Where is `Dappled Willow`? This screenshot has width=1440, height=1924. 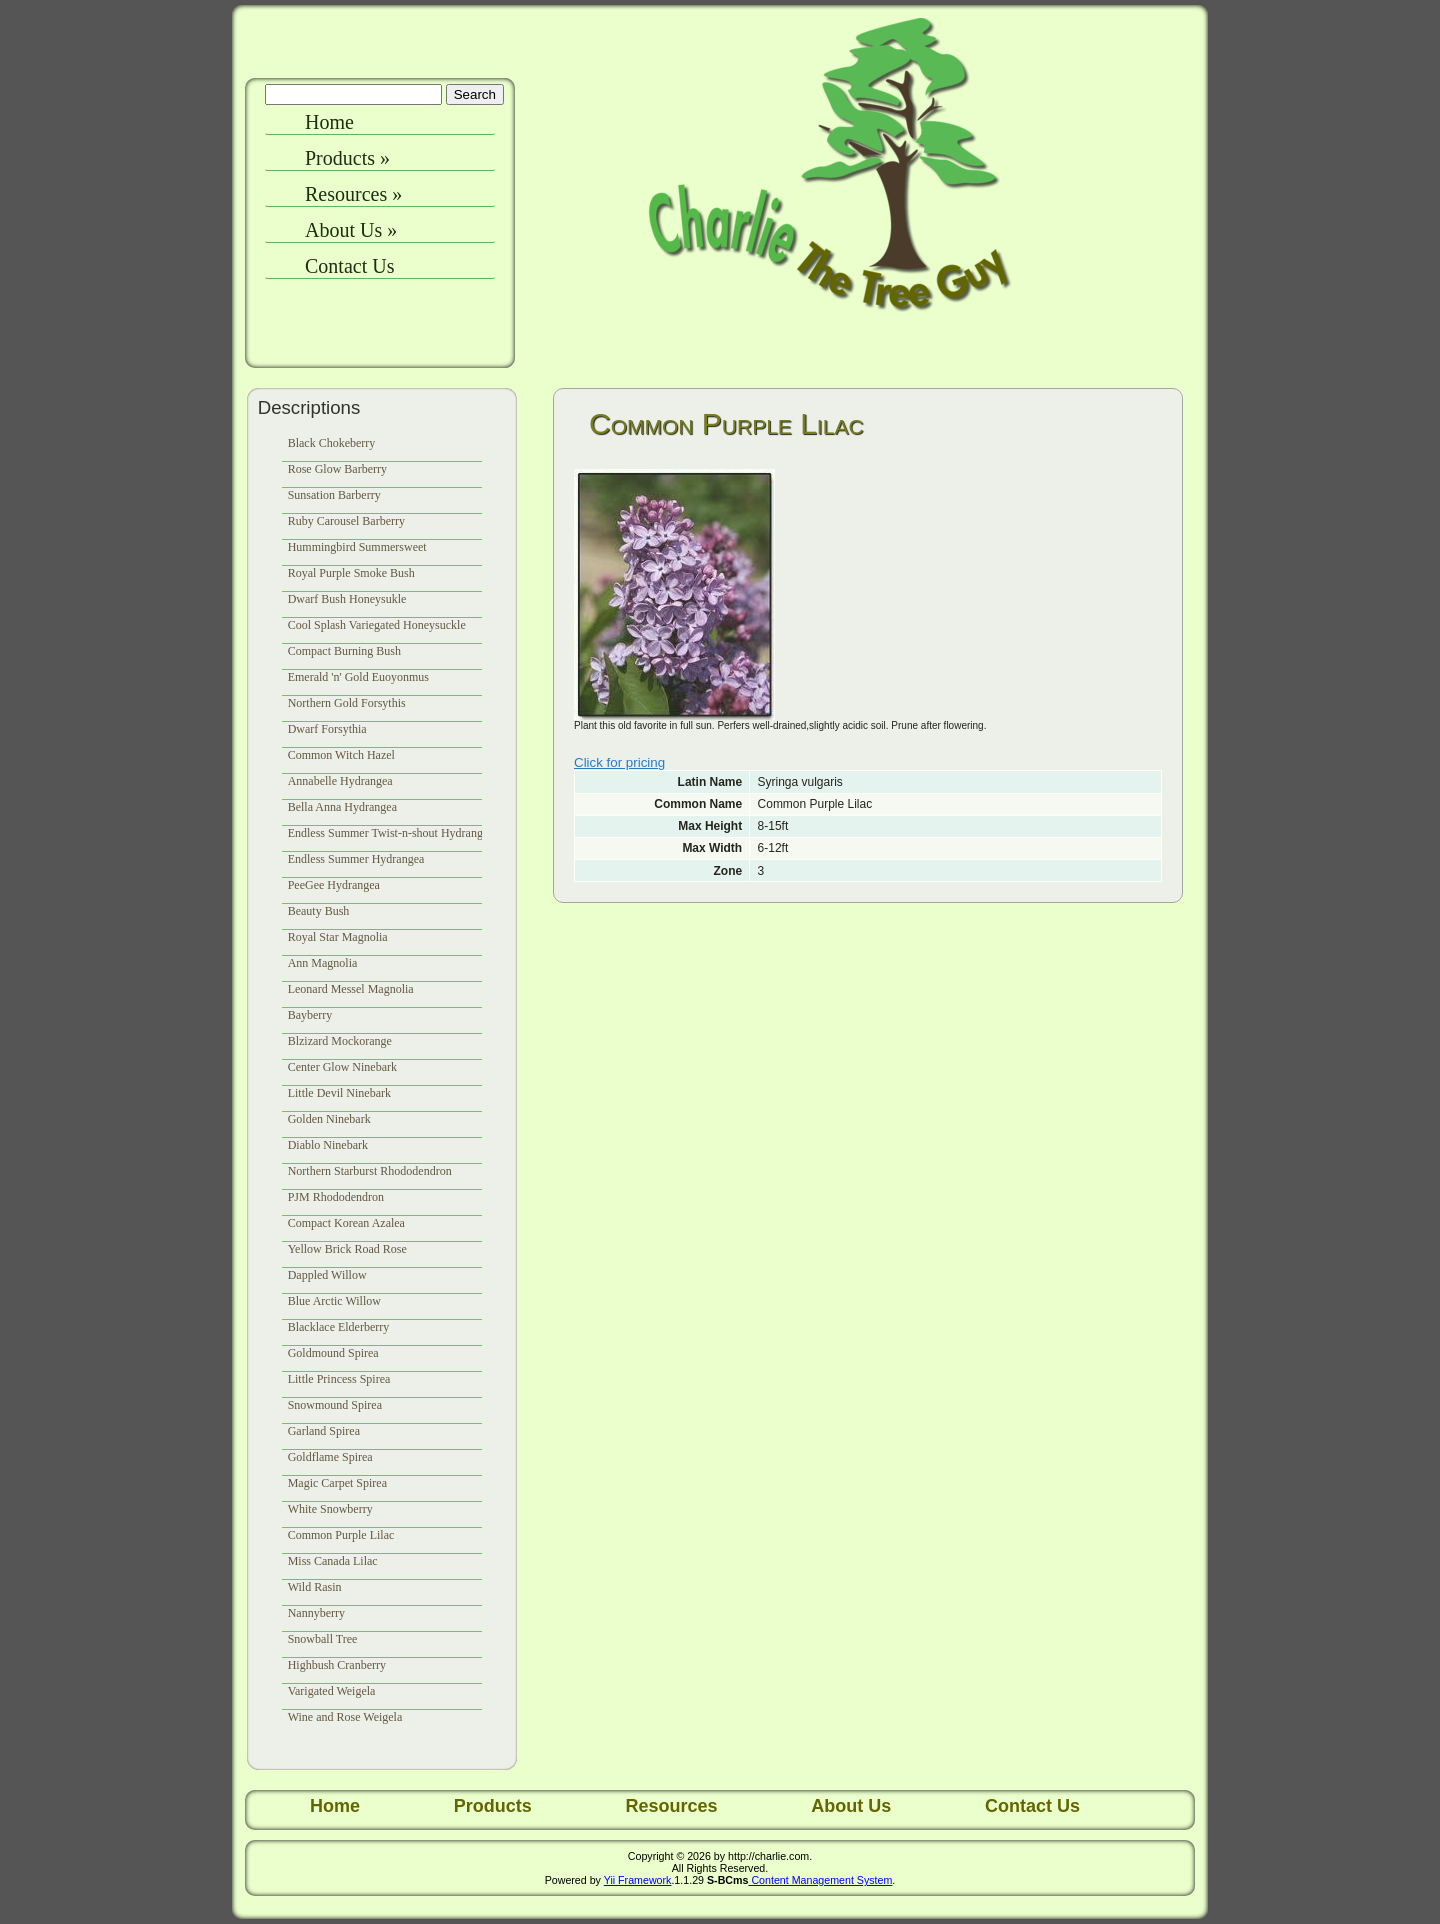
Dappled Willow is located at coordinates (327, 1275).